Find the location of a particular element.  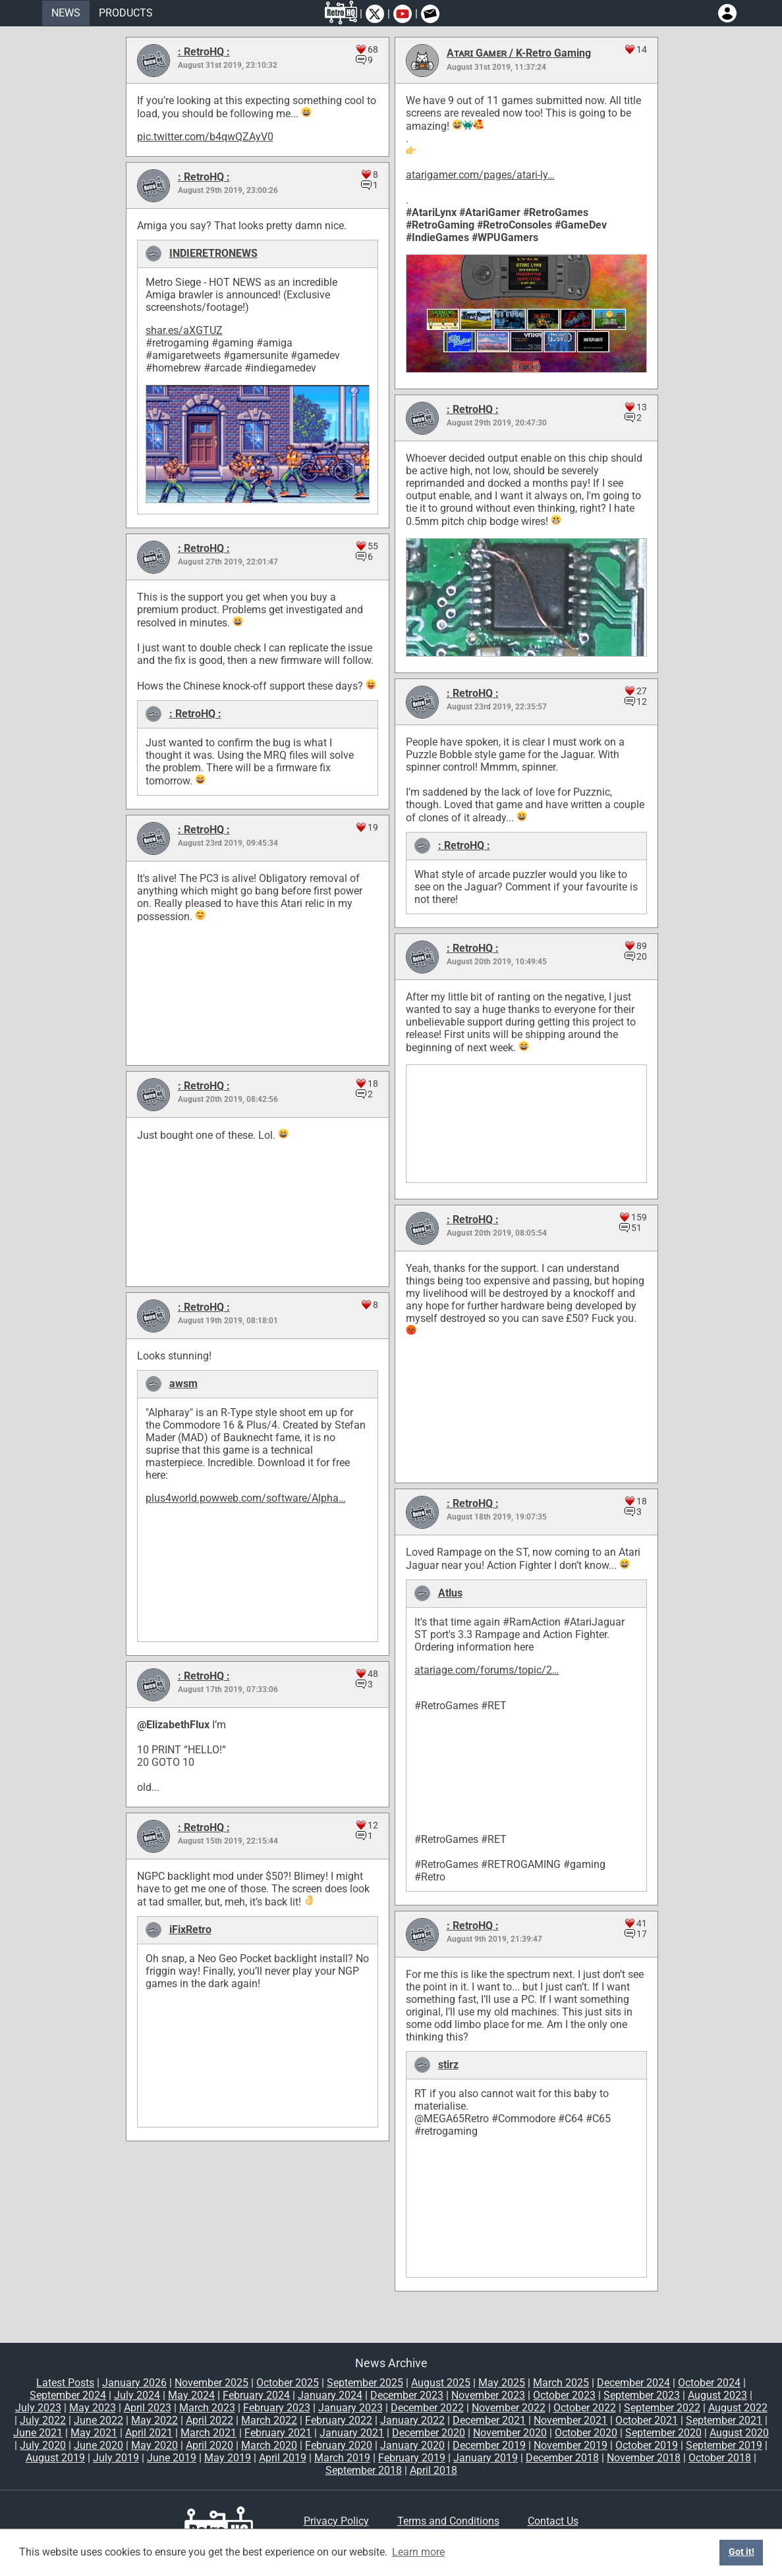

Aᴛᴀʀɪ Gᴀᴍᴇʀ / K-Retro Gaming is located at coordinates (519, 53).